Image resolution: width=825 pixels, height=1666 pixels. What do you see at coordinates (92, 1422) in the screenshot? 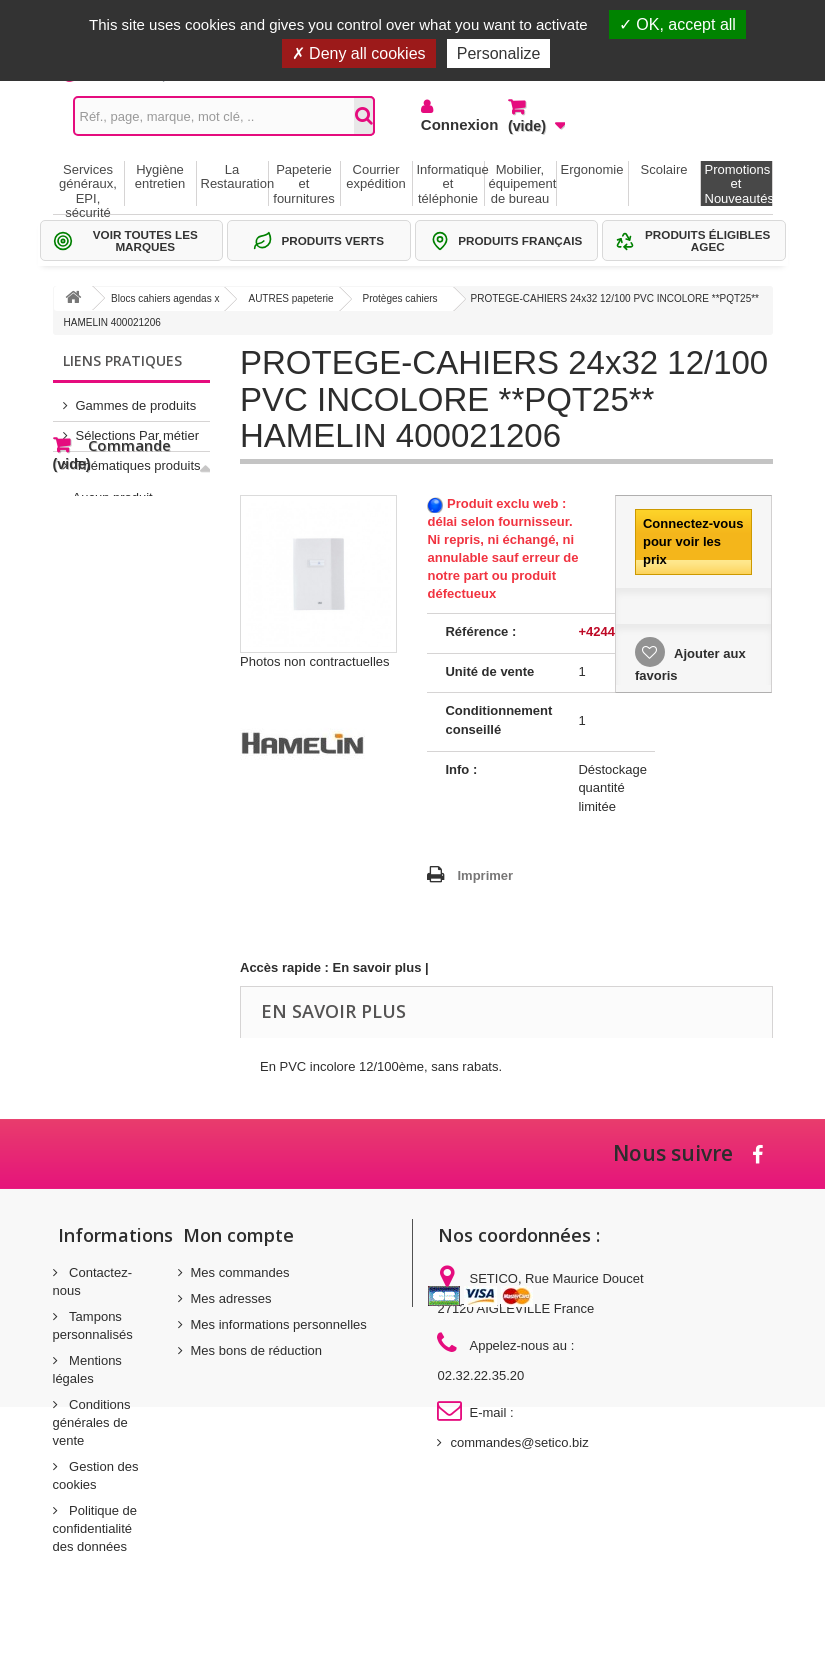
I see `Conditions générales de vente` at bounding box center [92, 1422].